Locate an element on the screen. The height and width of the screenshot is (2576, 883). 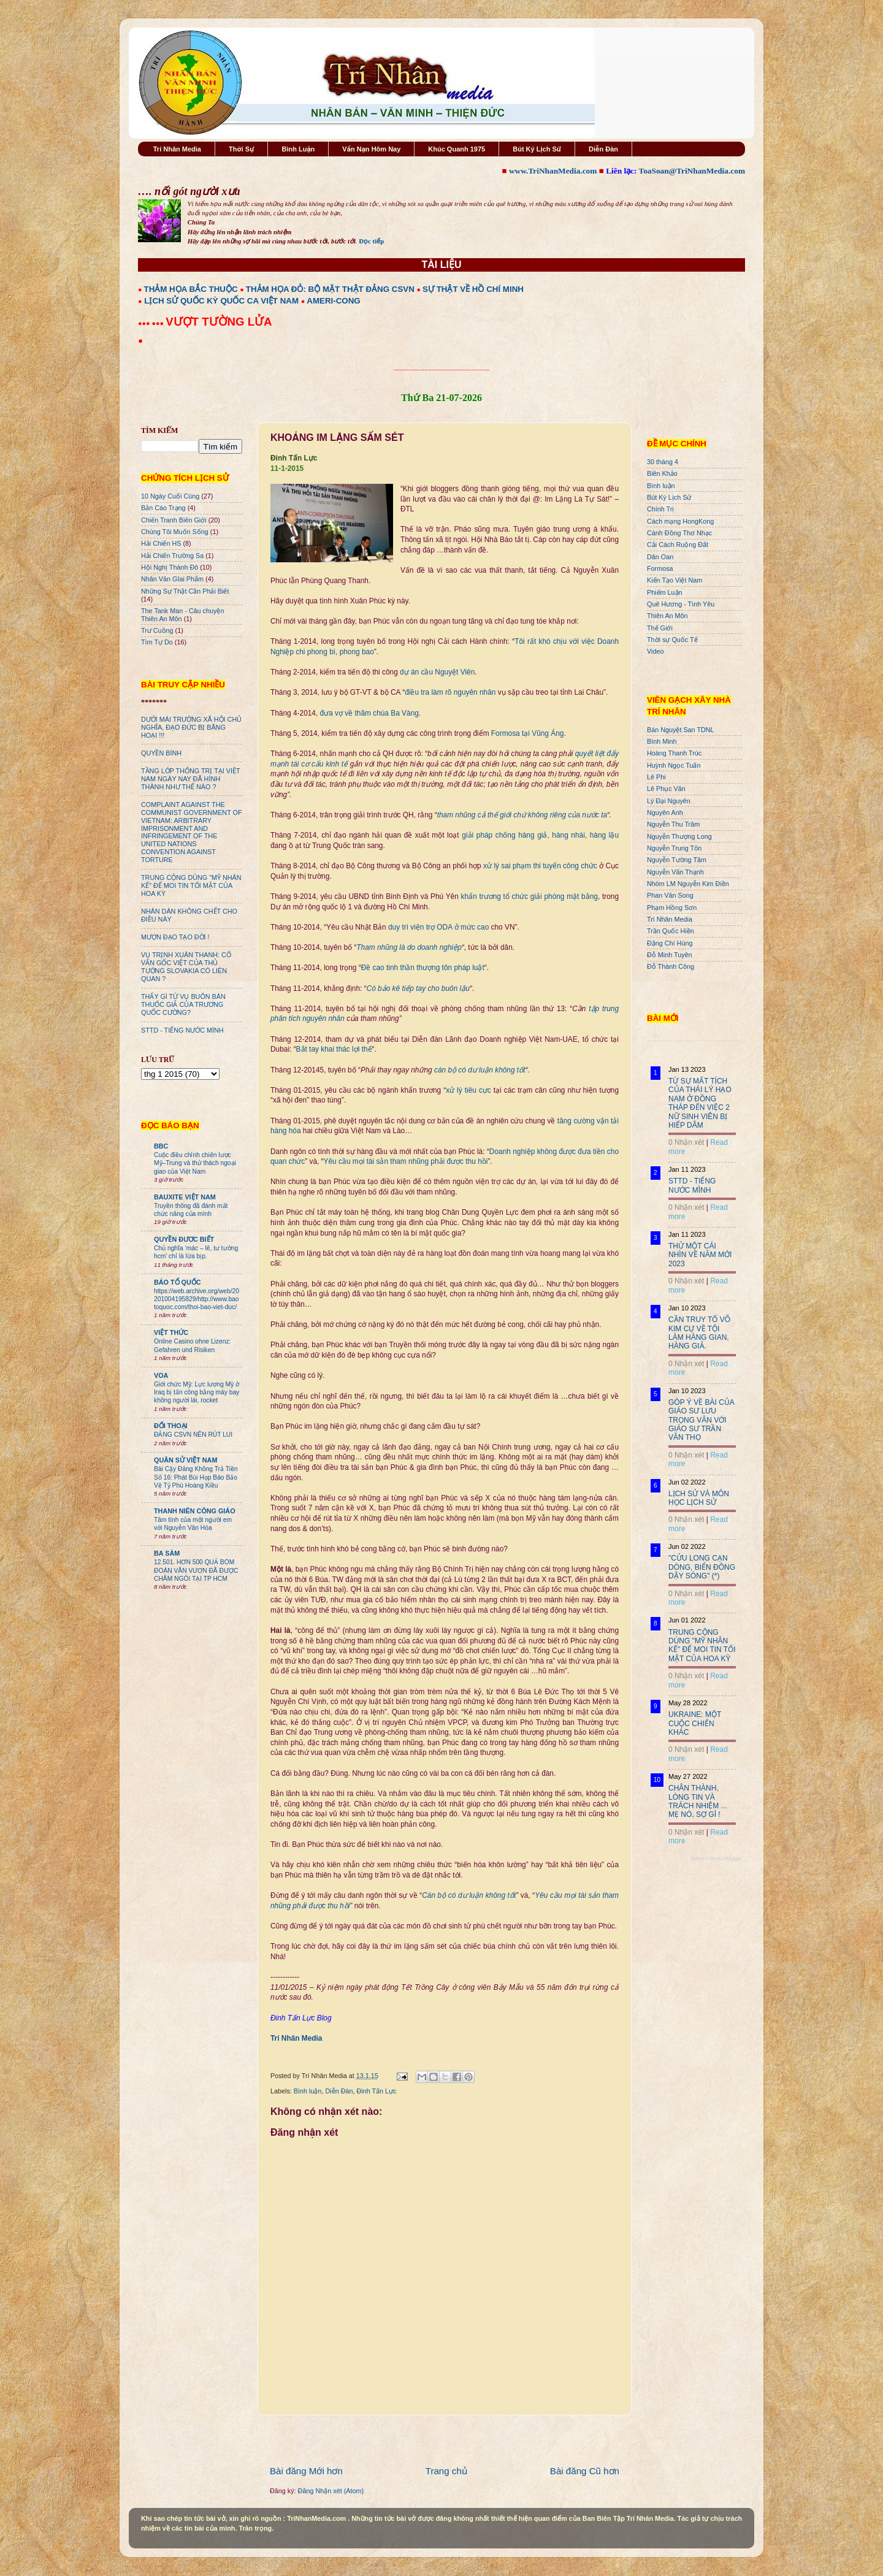
Dân Oan is located at coordinates (660, 556).